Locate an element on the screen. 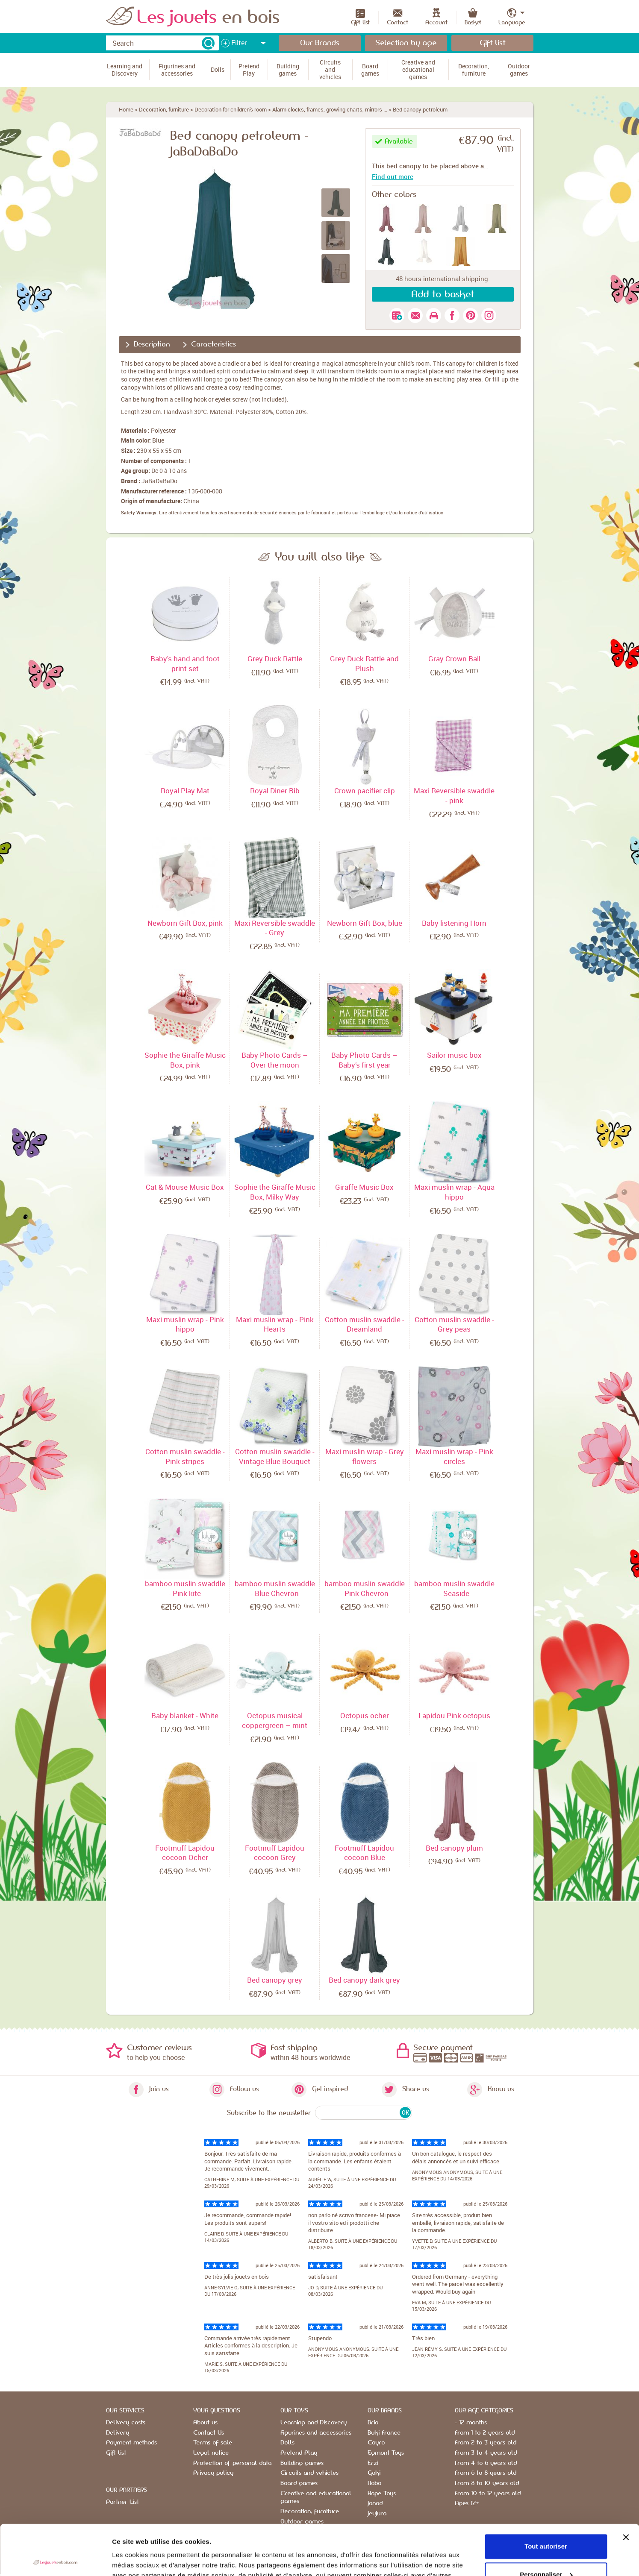 The height and width of the screenshot is (2576, 639). From 2 to 3 years old is located at coordinates (485, 2443).